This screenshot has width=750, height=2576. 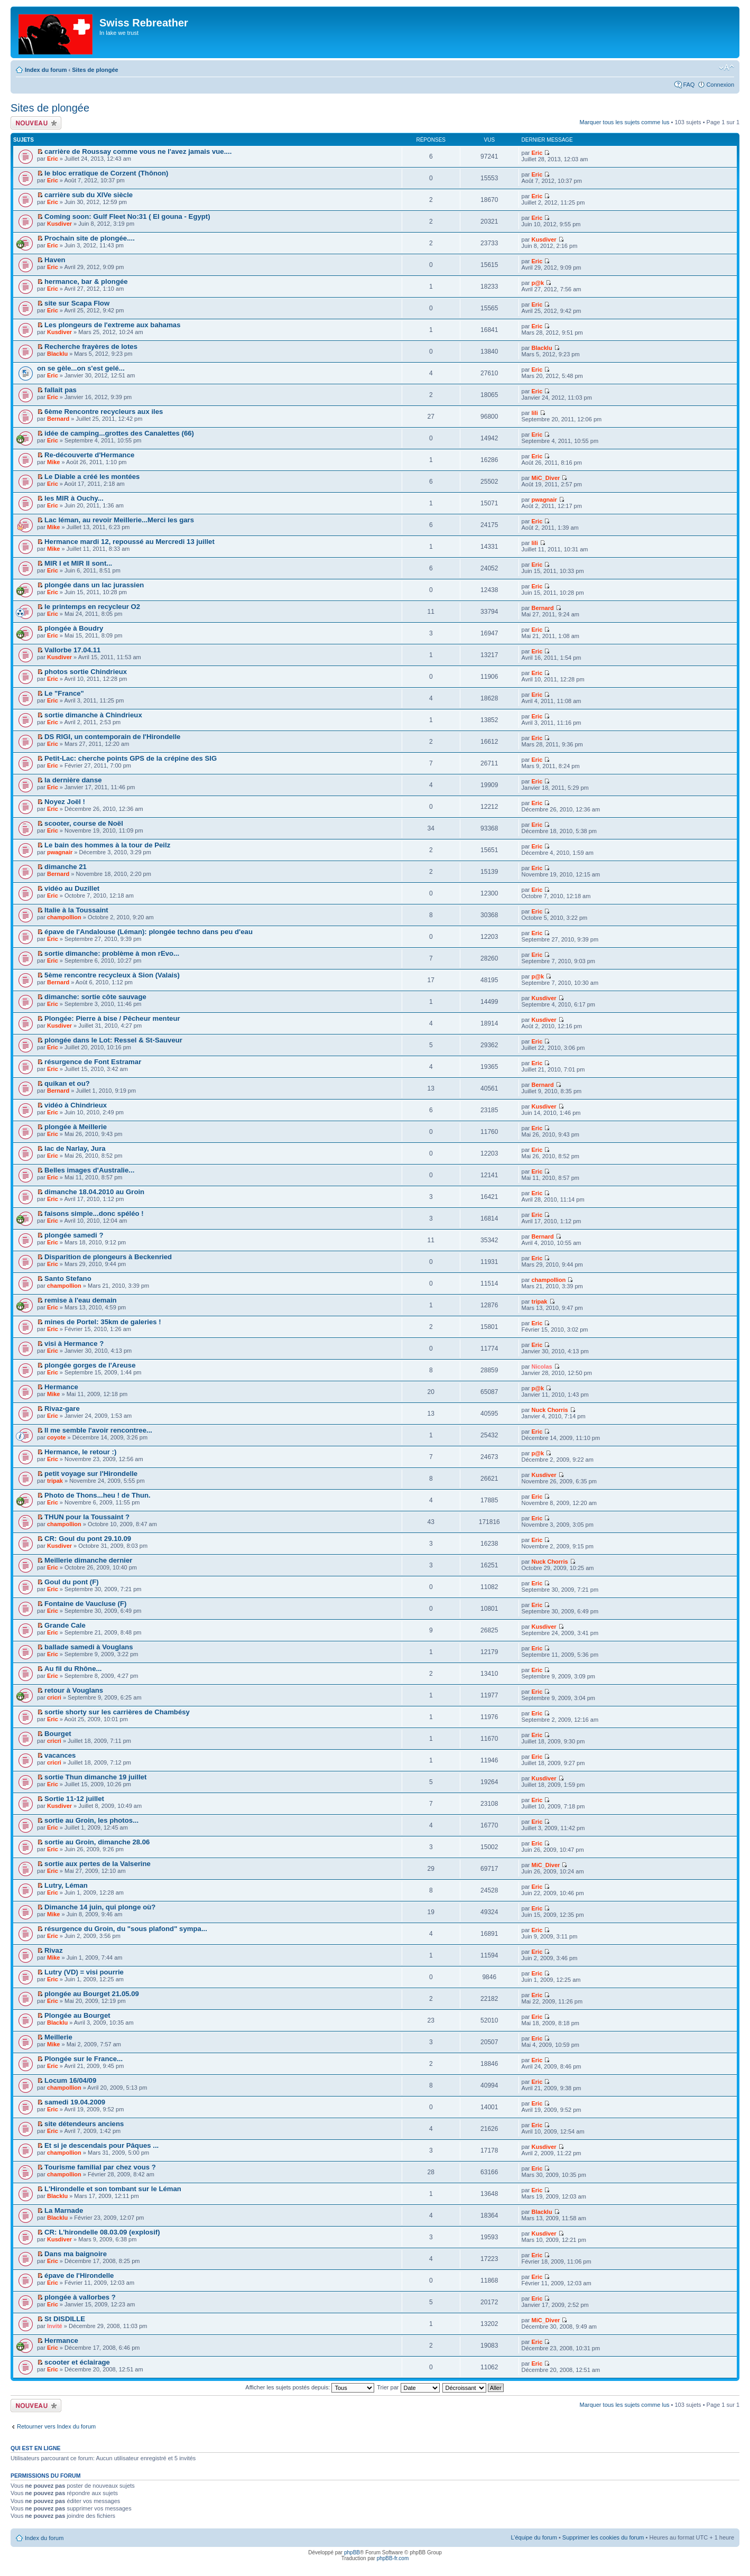 I want to click on lac de Narlay, Jura, so click(x=75, y=1148).